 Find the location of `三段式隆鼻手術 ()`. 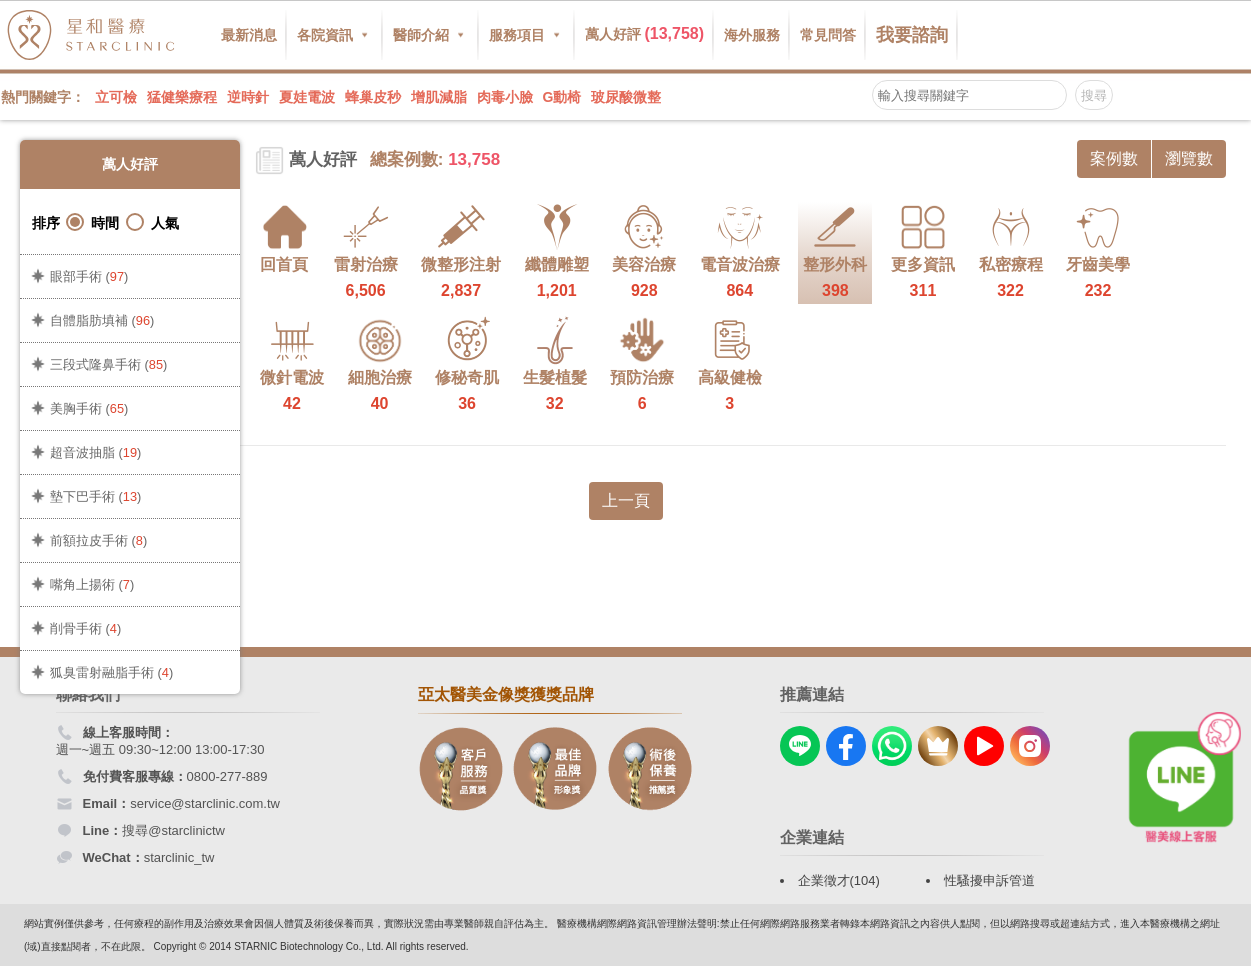

三段式隆鼻手術 () is located at coordinates (108, 364).